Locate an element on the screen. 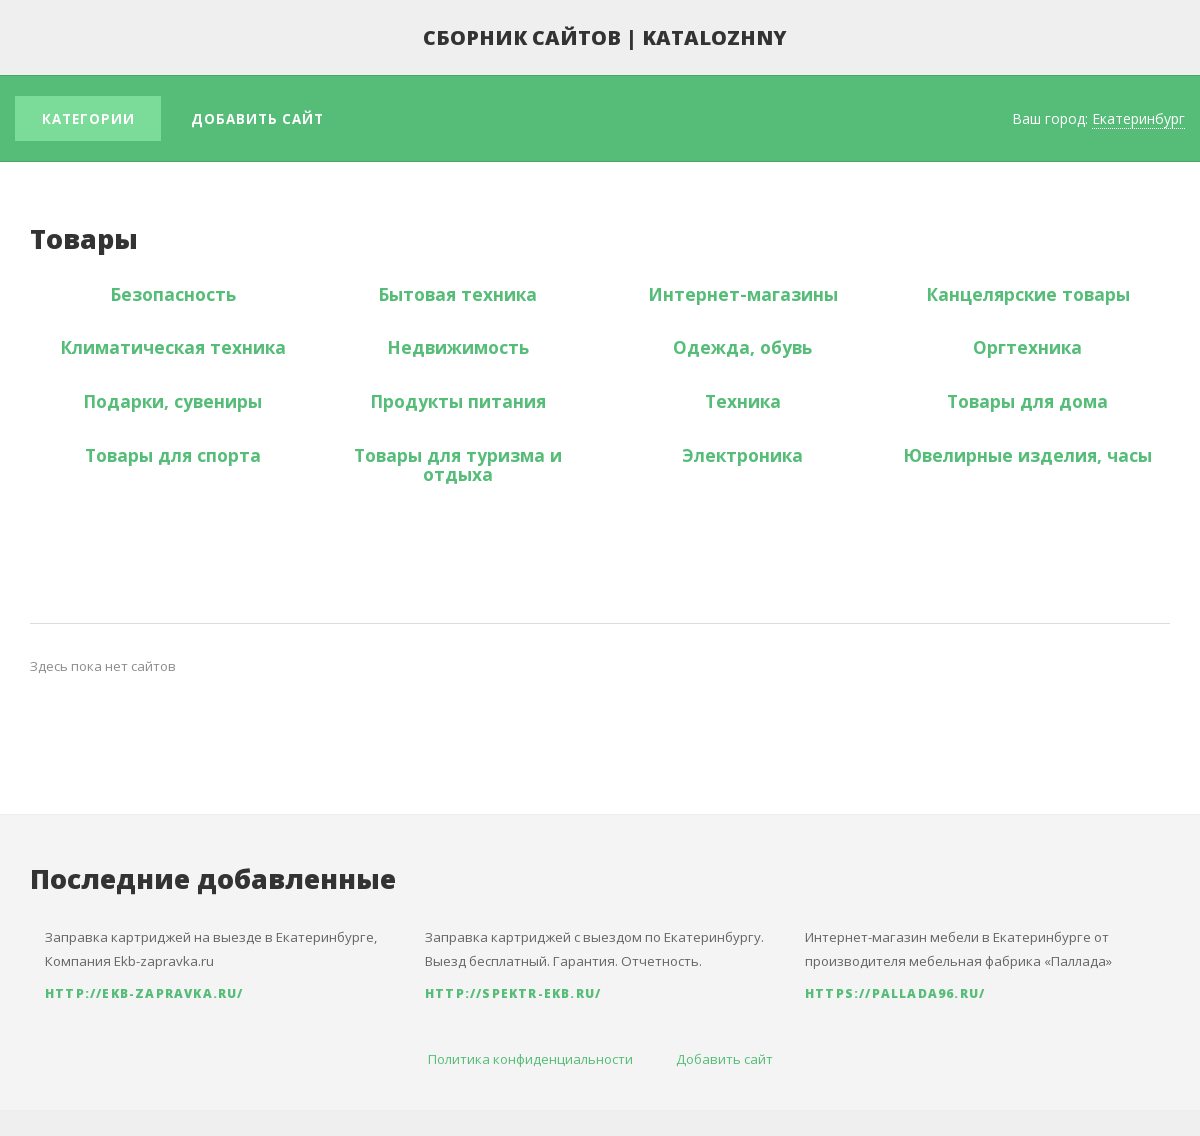 The height and width of the screenshot is (1136, 1200). Продукты питания is located at coordinates (458, 401).